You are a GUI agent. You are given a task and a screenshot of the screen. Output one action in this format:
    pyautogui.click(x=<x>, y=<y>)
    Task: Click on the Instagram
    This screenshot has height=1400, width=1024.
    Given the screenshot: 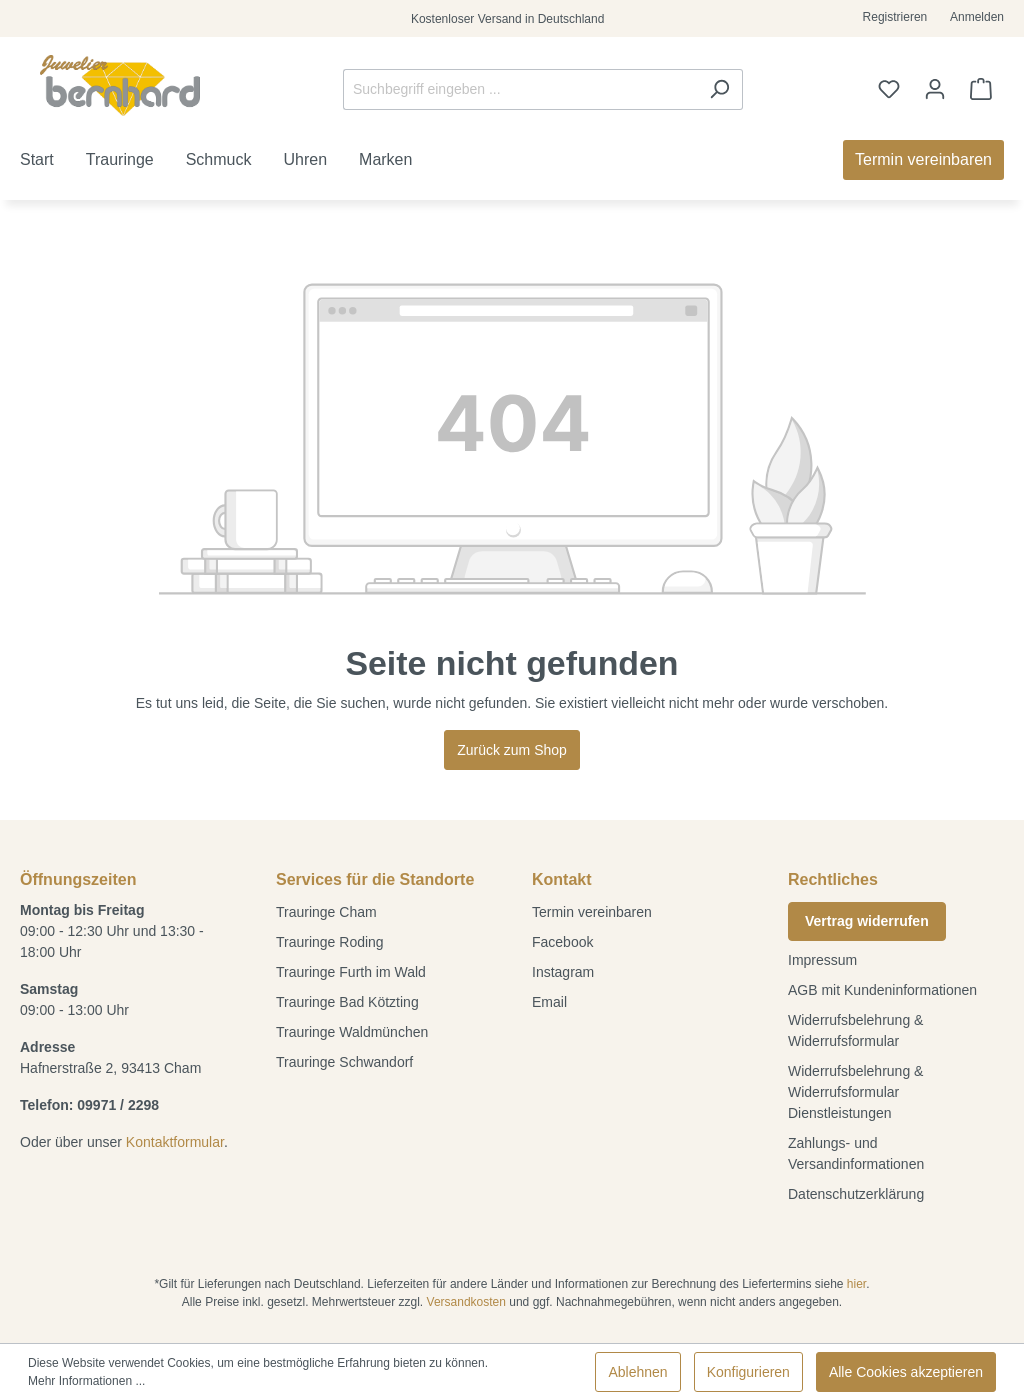 What is the action you would take?
    pyautogui.click(x=563, y=972)
    